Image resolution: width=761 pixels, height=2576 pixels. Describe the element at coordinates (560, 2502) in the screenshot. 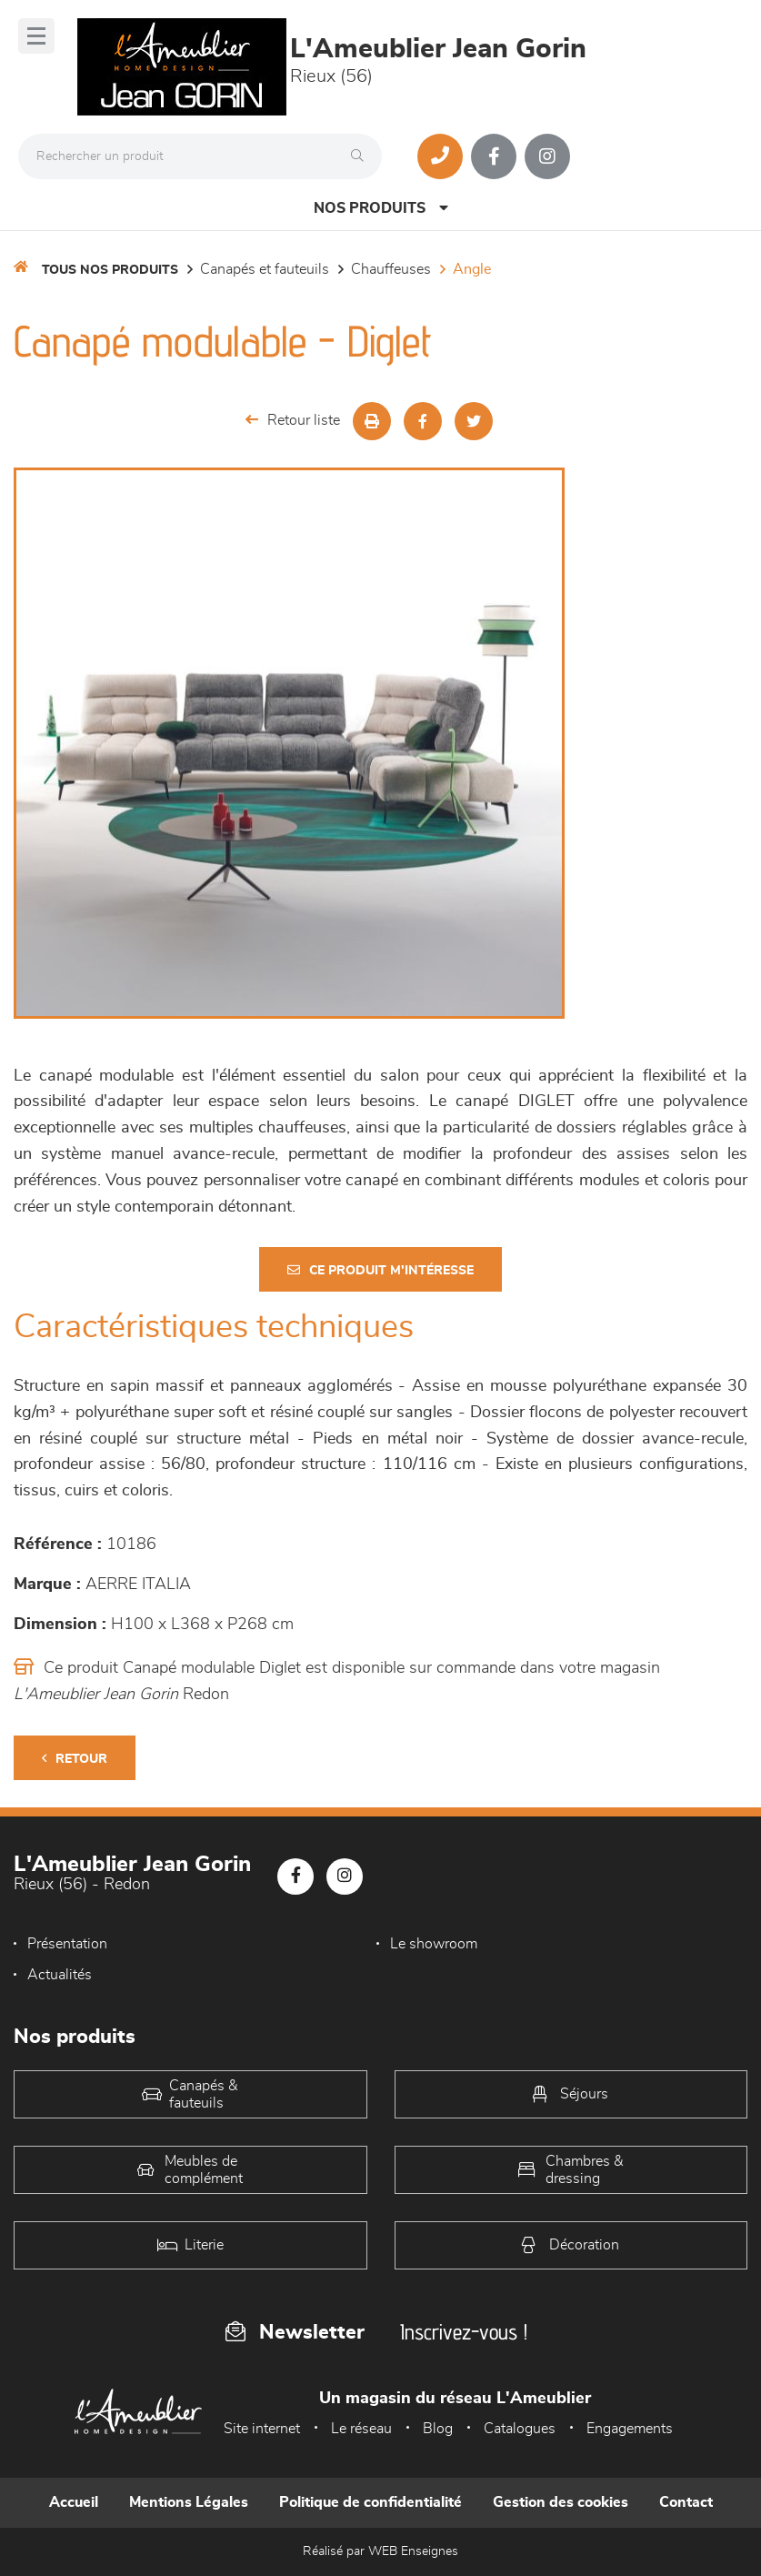

I see `Gestion des cookies` at that location.